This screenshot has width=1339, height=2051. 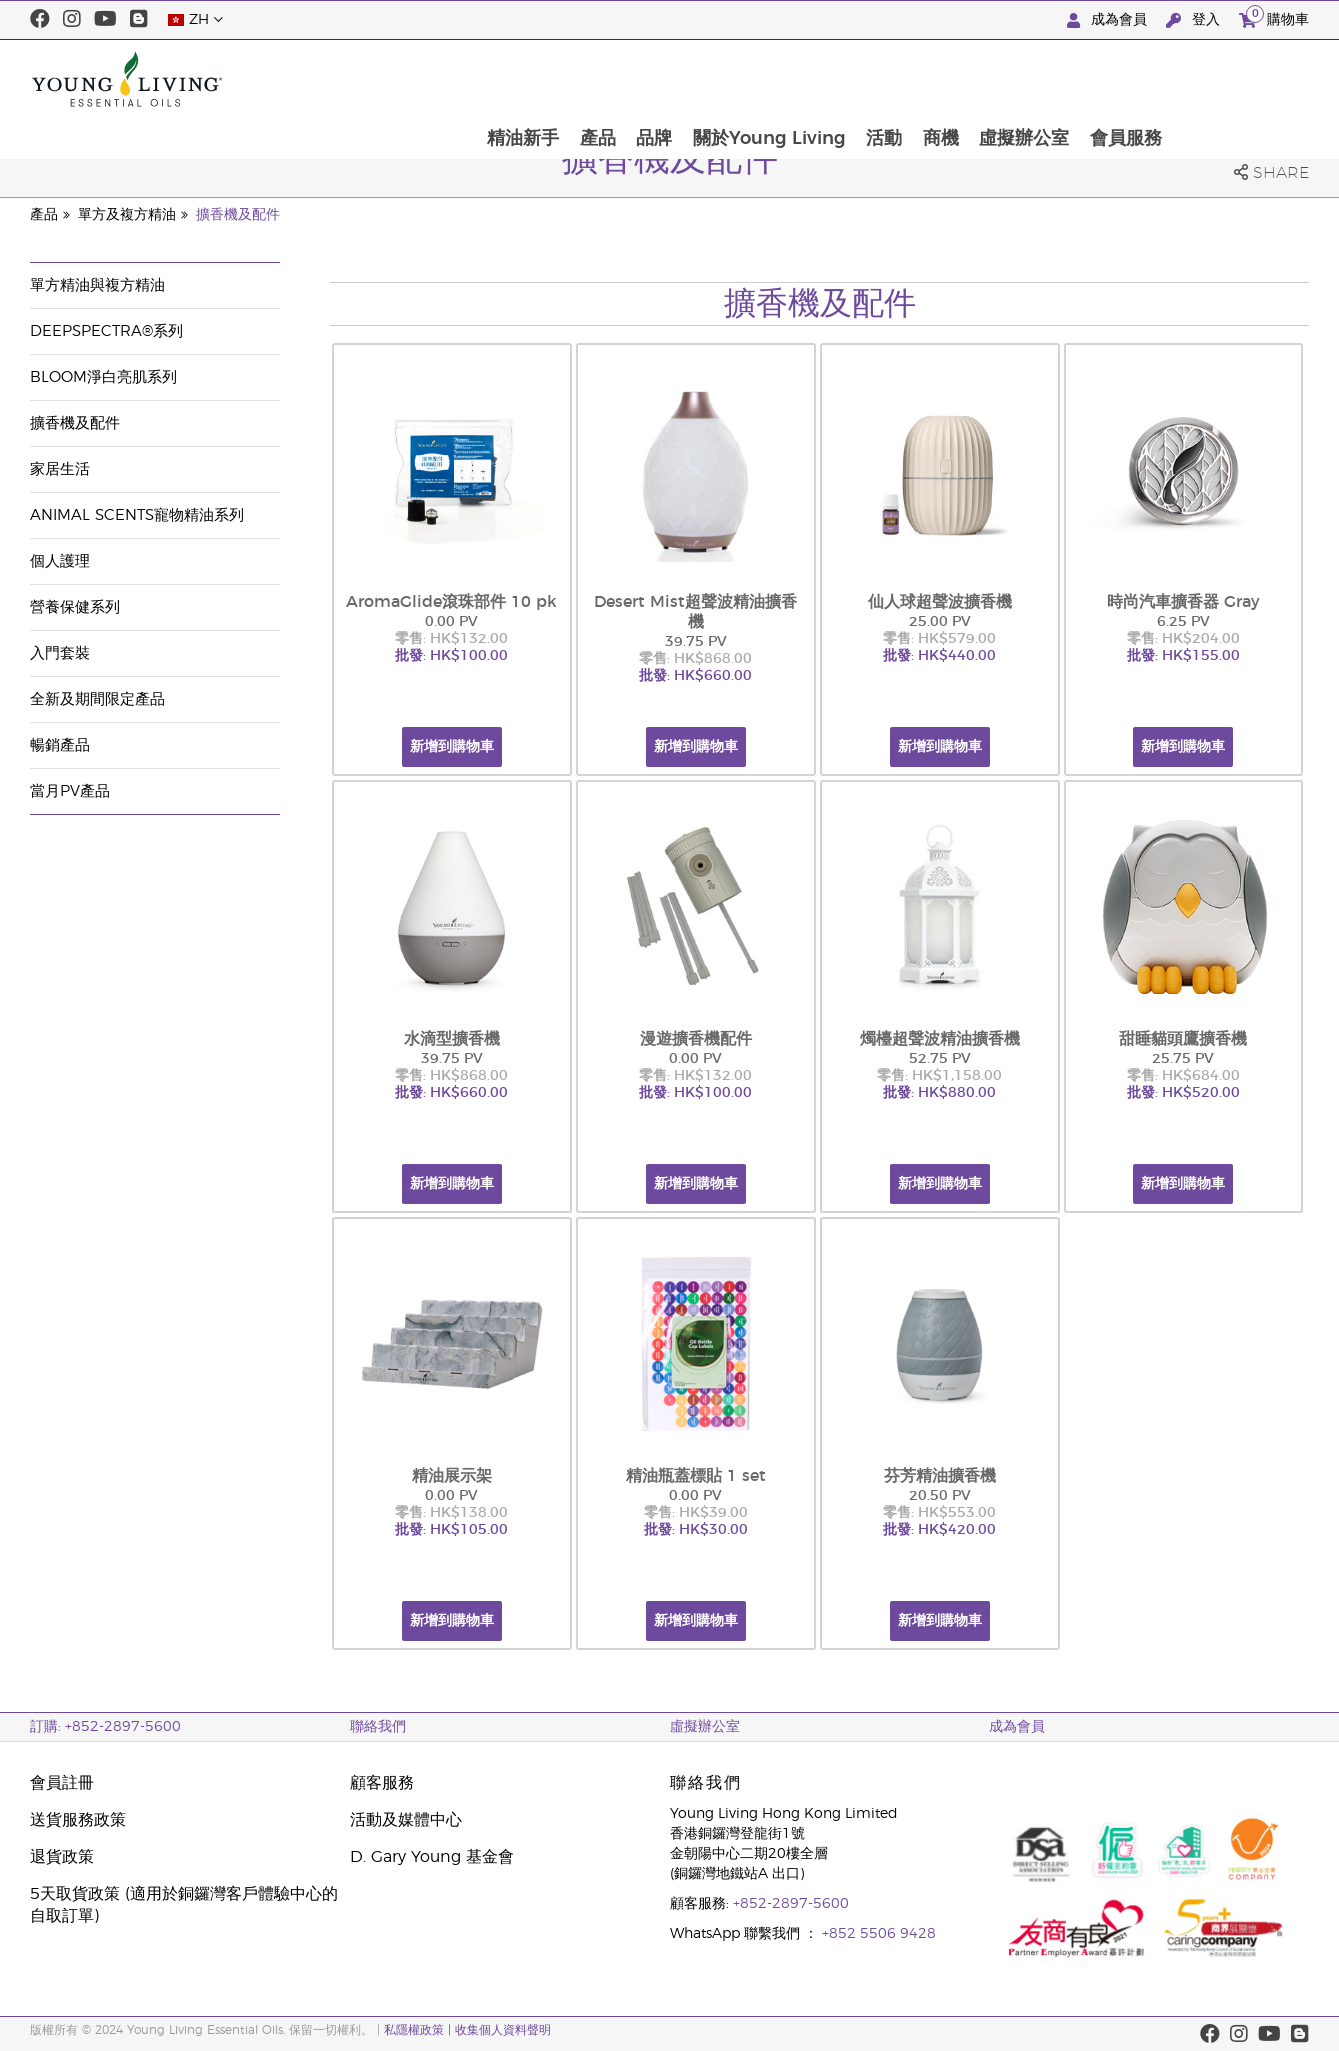 What do you see at coordinates (649, 79) in the screenshot?
I see `精油新手` at bounding box center [649, 79].